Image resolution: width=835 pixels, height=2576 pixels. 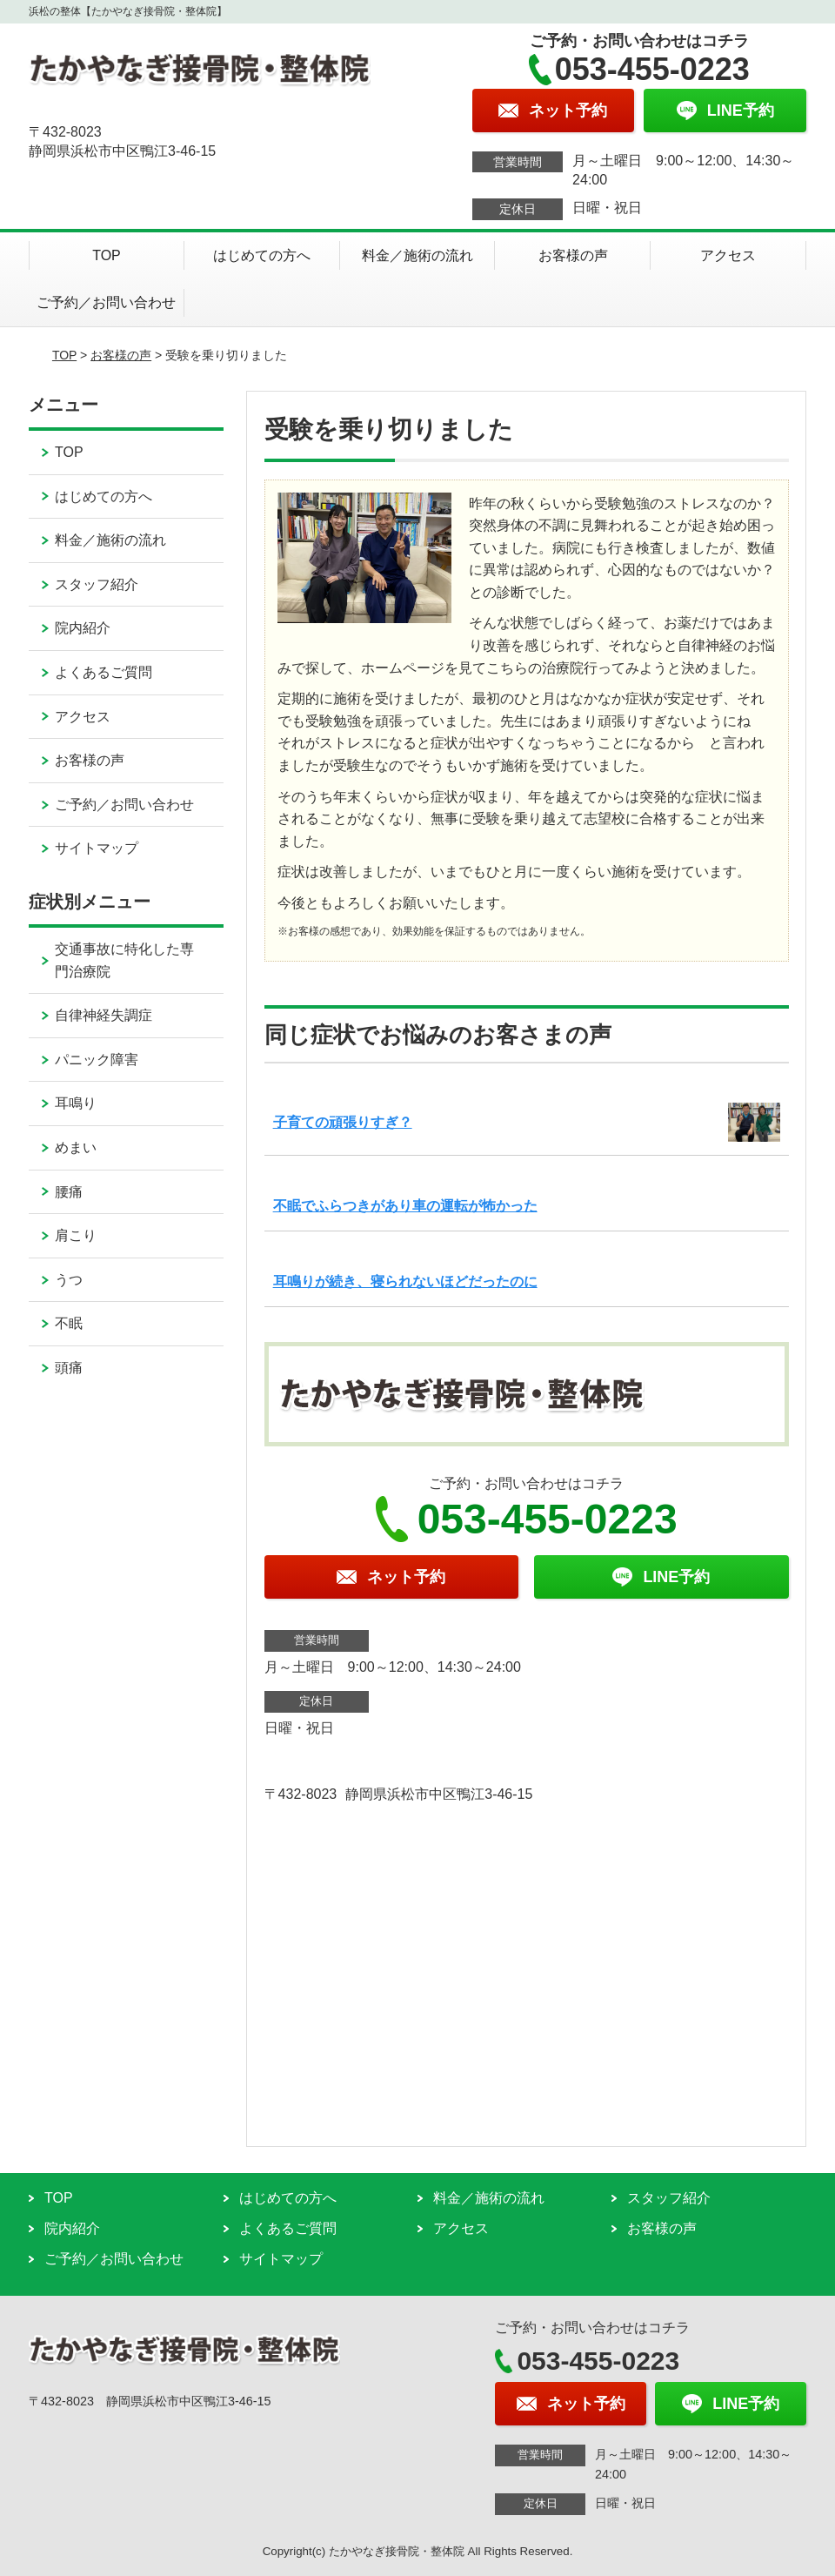 What do you see at coordinates (96, 584) in the screenshot?
I see `スタッフ紹介` at bounding box center [96, 584].